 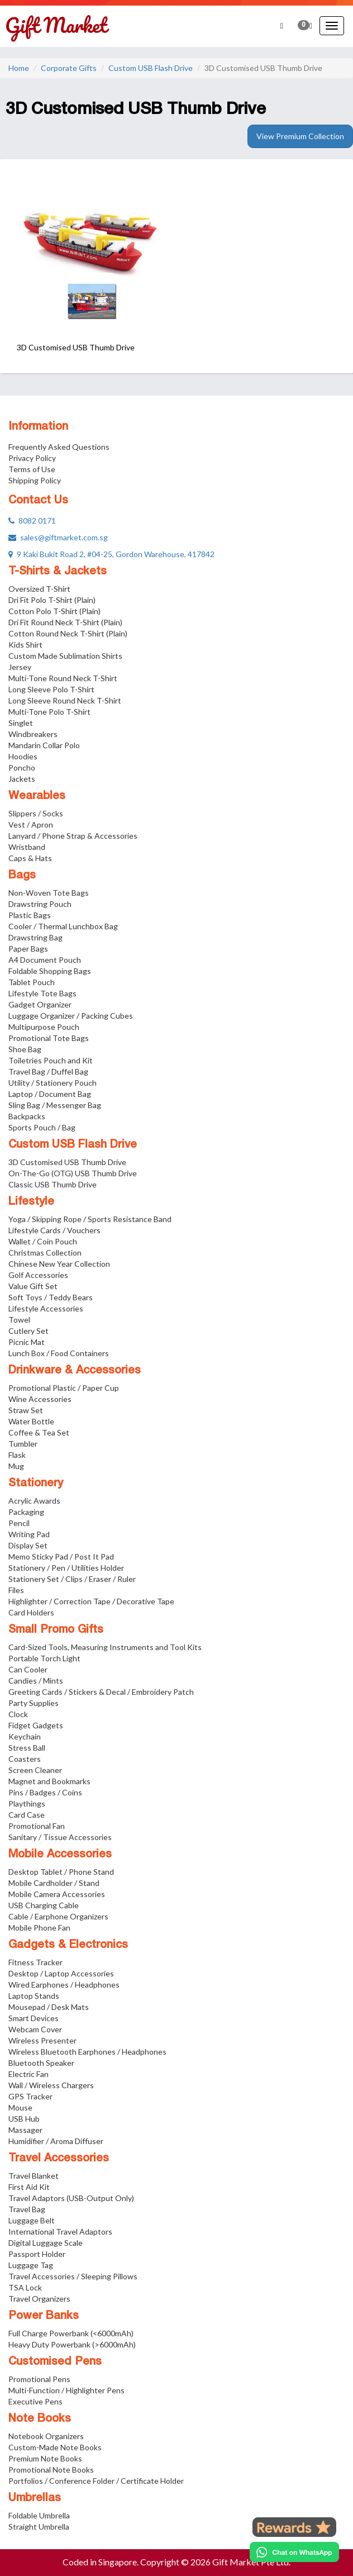 What do you see at coordinates (87, 2051) in the screenshot?
I see `Wireless Bluetooth Earphones / Headphones` at bounding box center [87, 2051].